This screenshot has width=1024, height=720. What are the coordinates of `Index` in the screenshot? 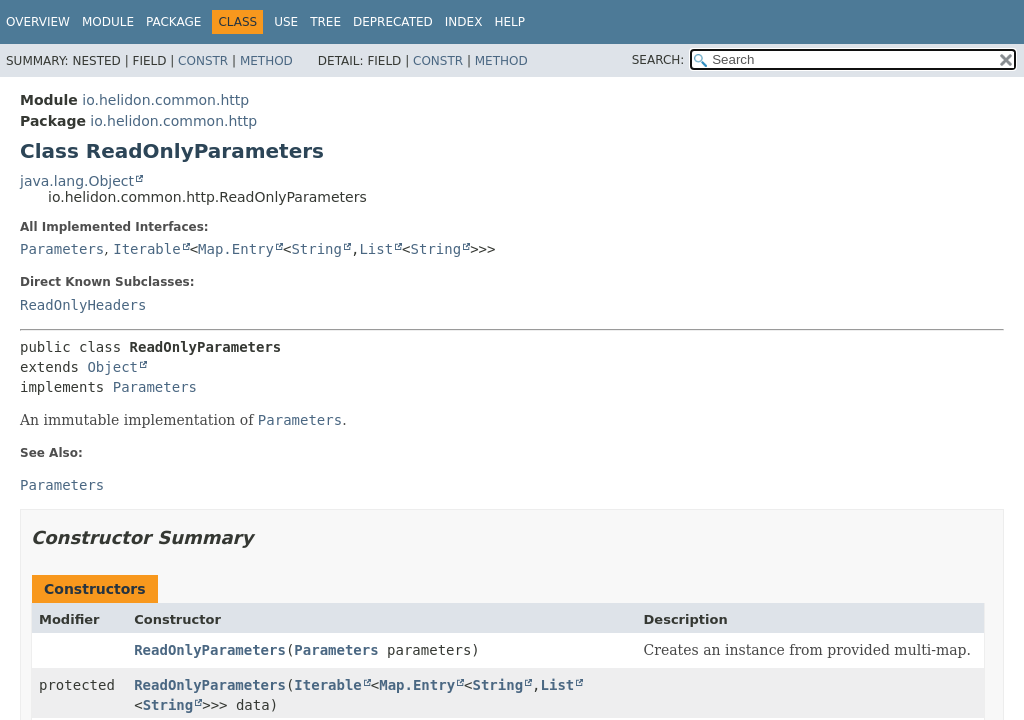 It's located at (464, 22).